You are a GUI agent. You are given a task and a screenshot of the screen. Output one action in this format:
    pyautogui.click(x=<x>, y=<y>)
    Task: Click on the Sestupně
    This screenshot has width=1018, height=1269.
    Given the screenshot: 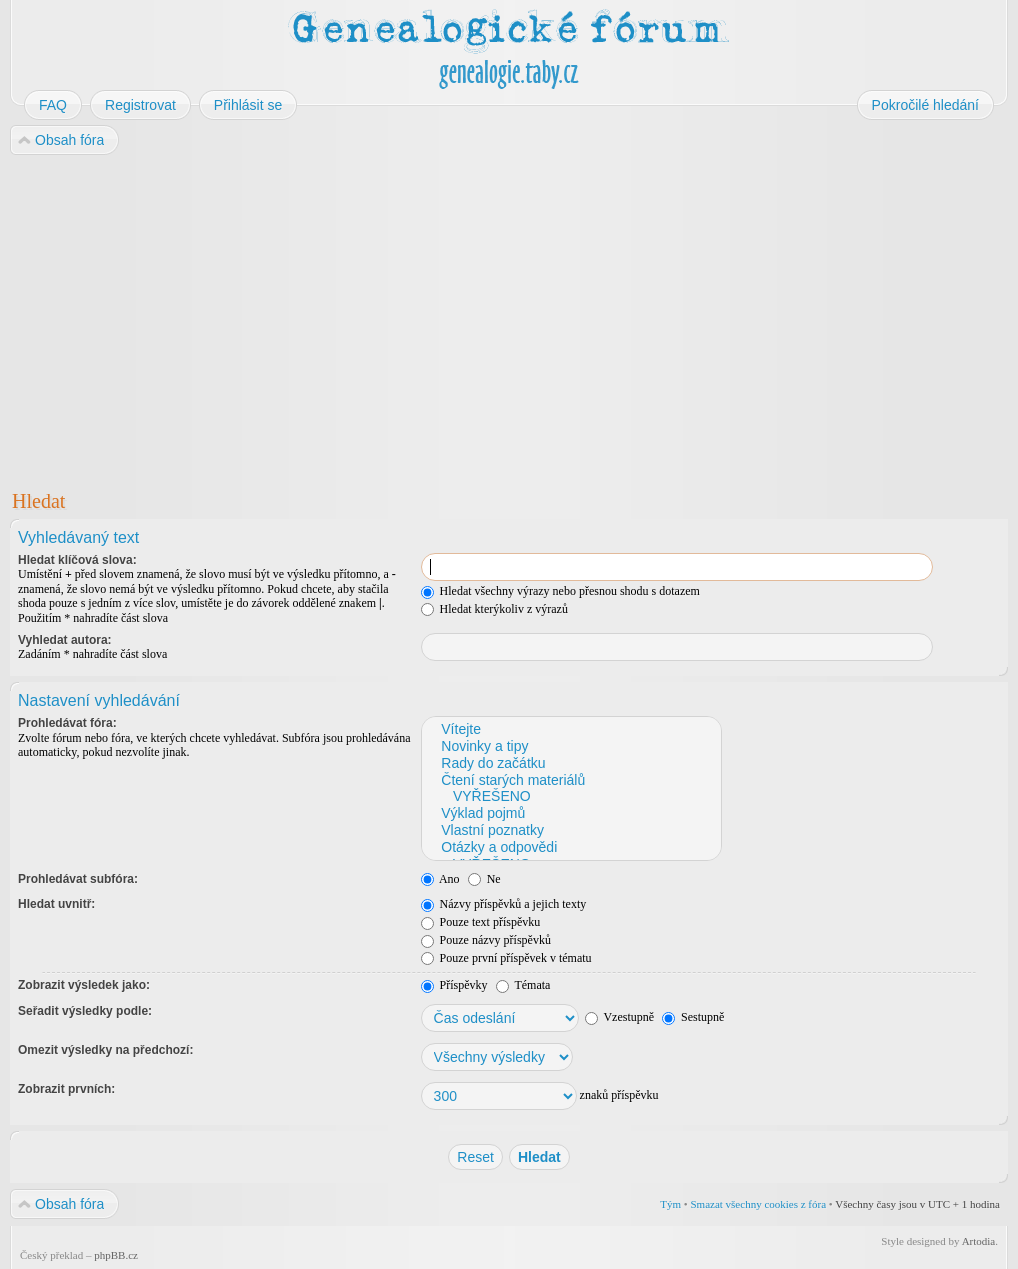 What is the action you would take?
    pyautogui.click(x=693, y=1017)
    